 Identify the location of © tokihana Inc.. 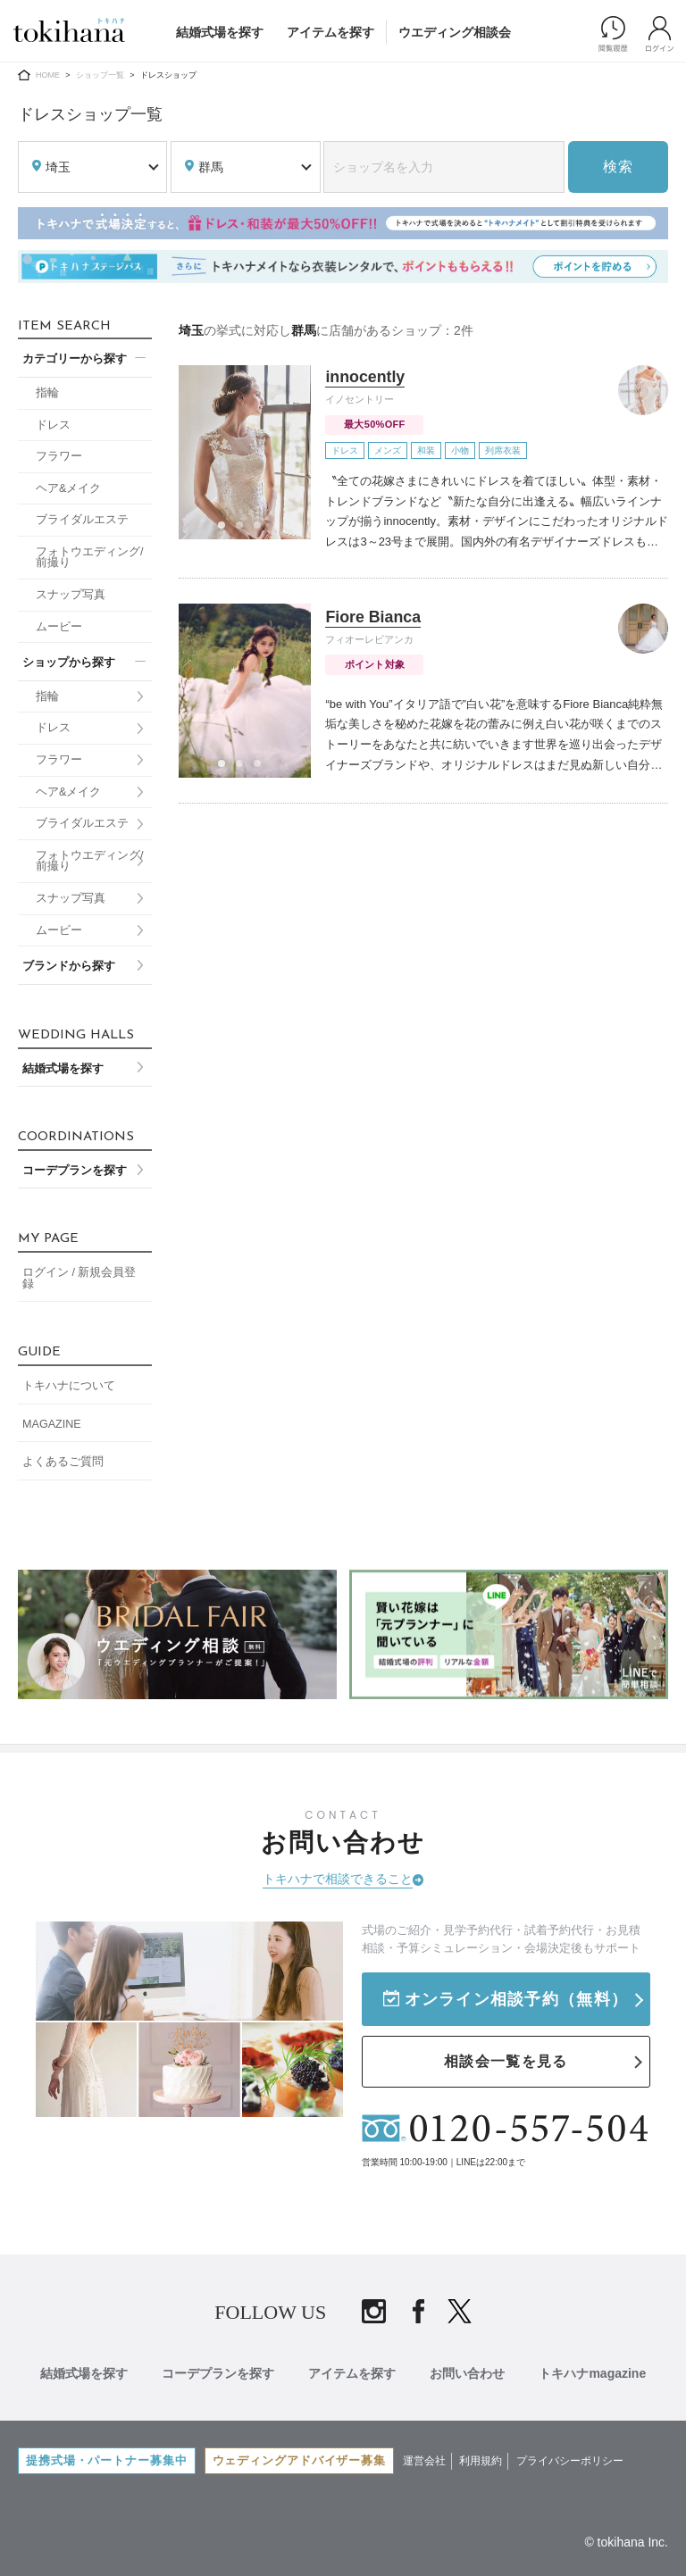
(626, 2537).